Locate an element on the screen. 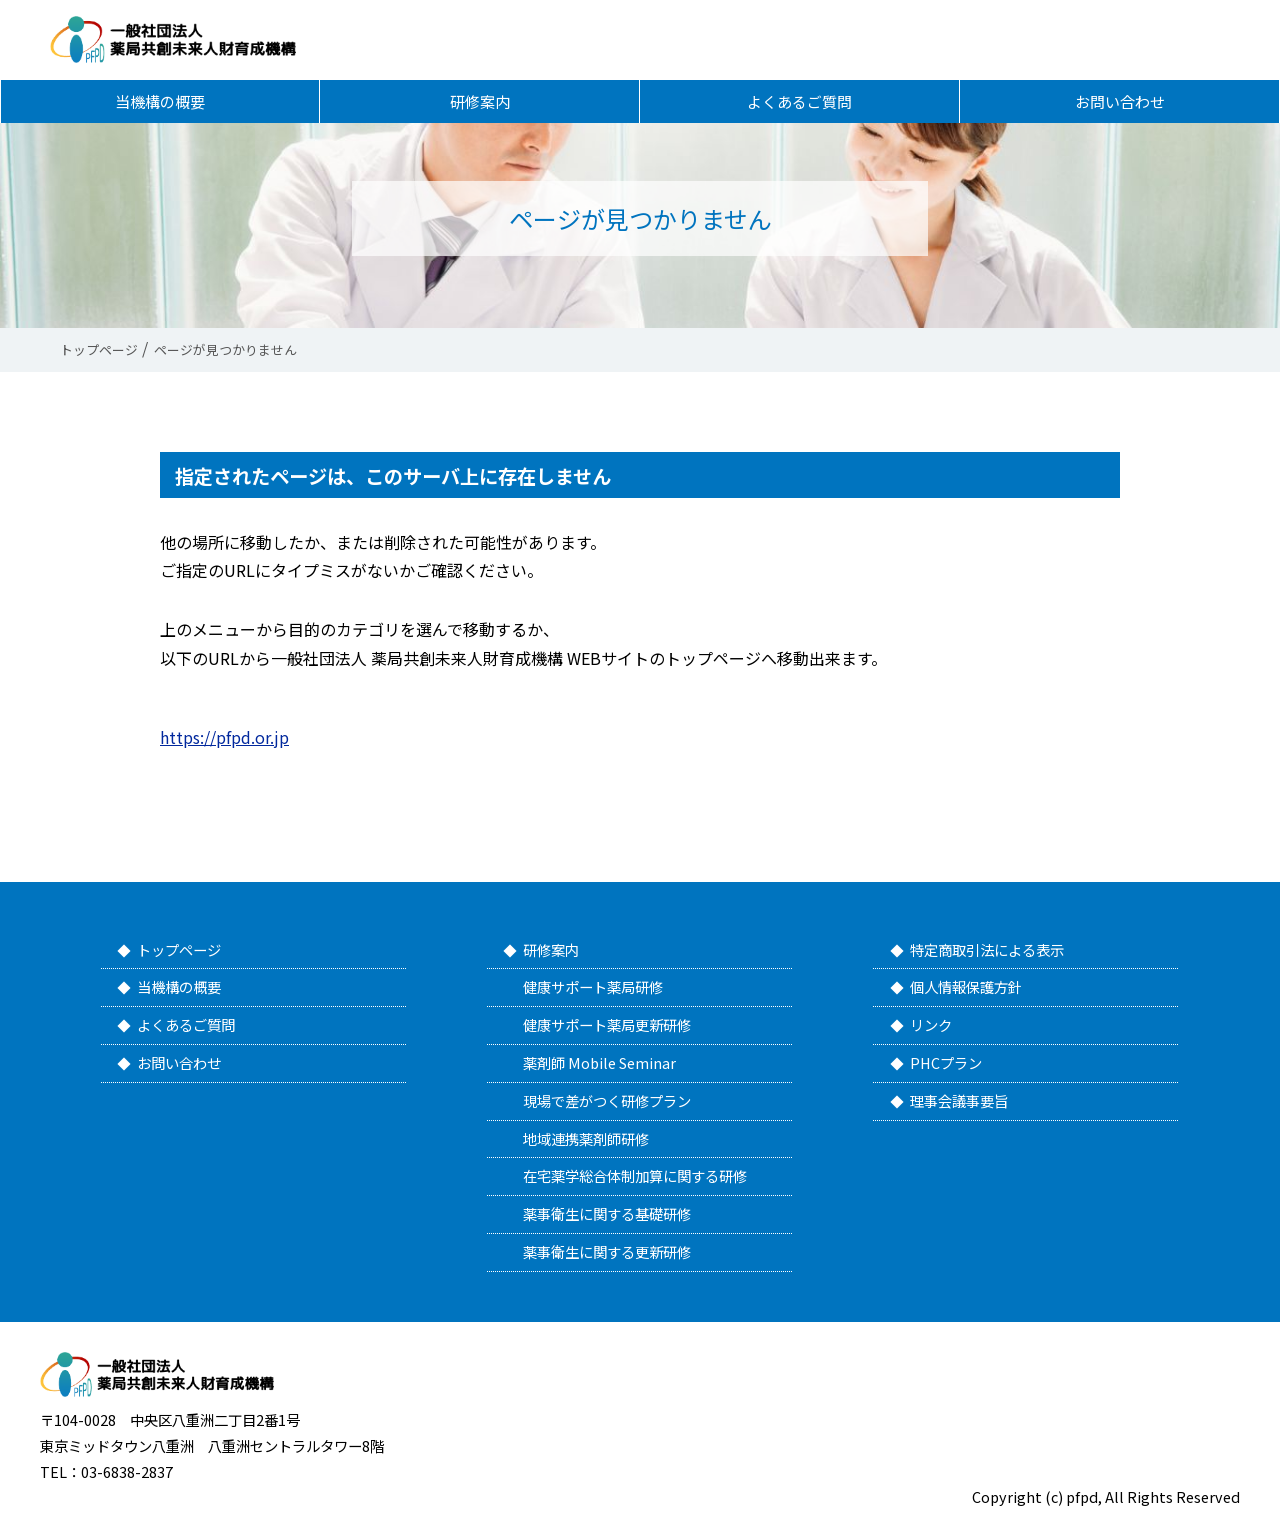 This screenshot has width=1280, height=1530. 健康サポート薬局研修 is located at coordinates (593, 986).